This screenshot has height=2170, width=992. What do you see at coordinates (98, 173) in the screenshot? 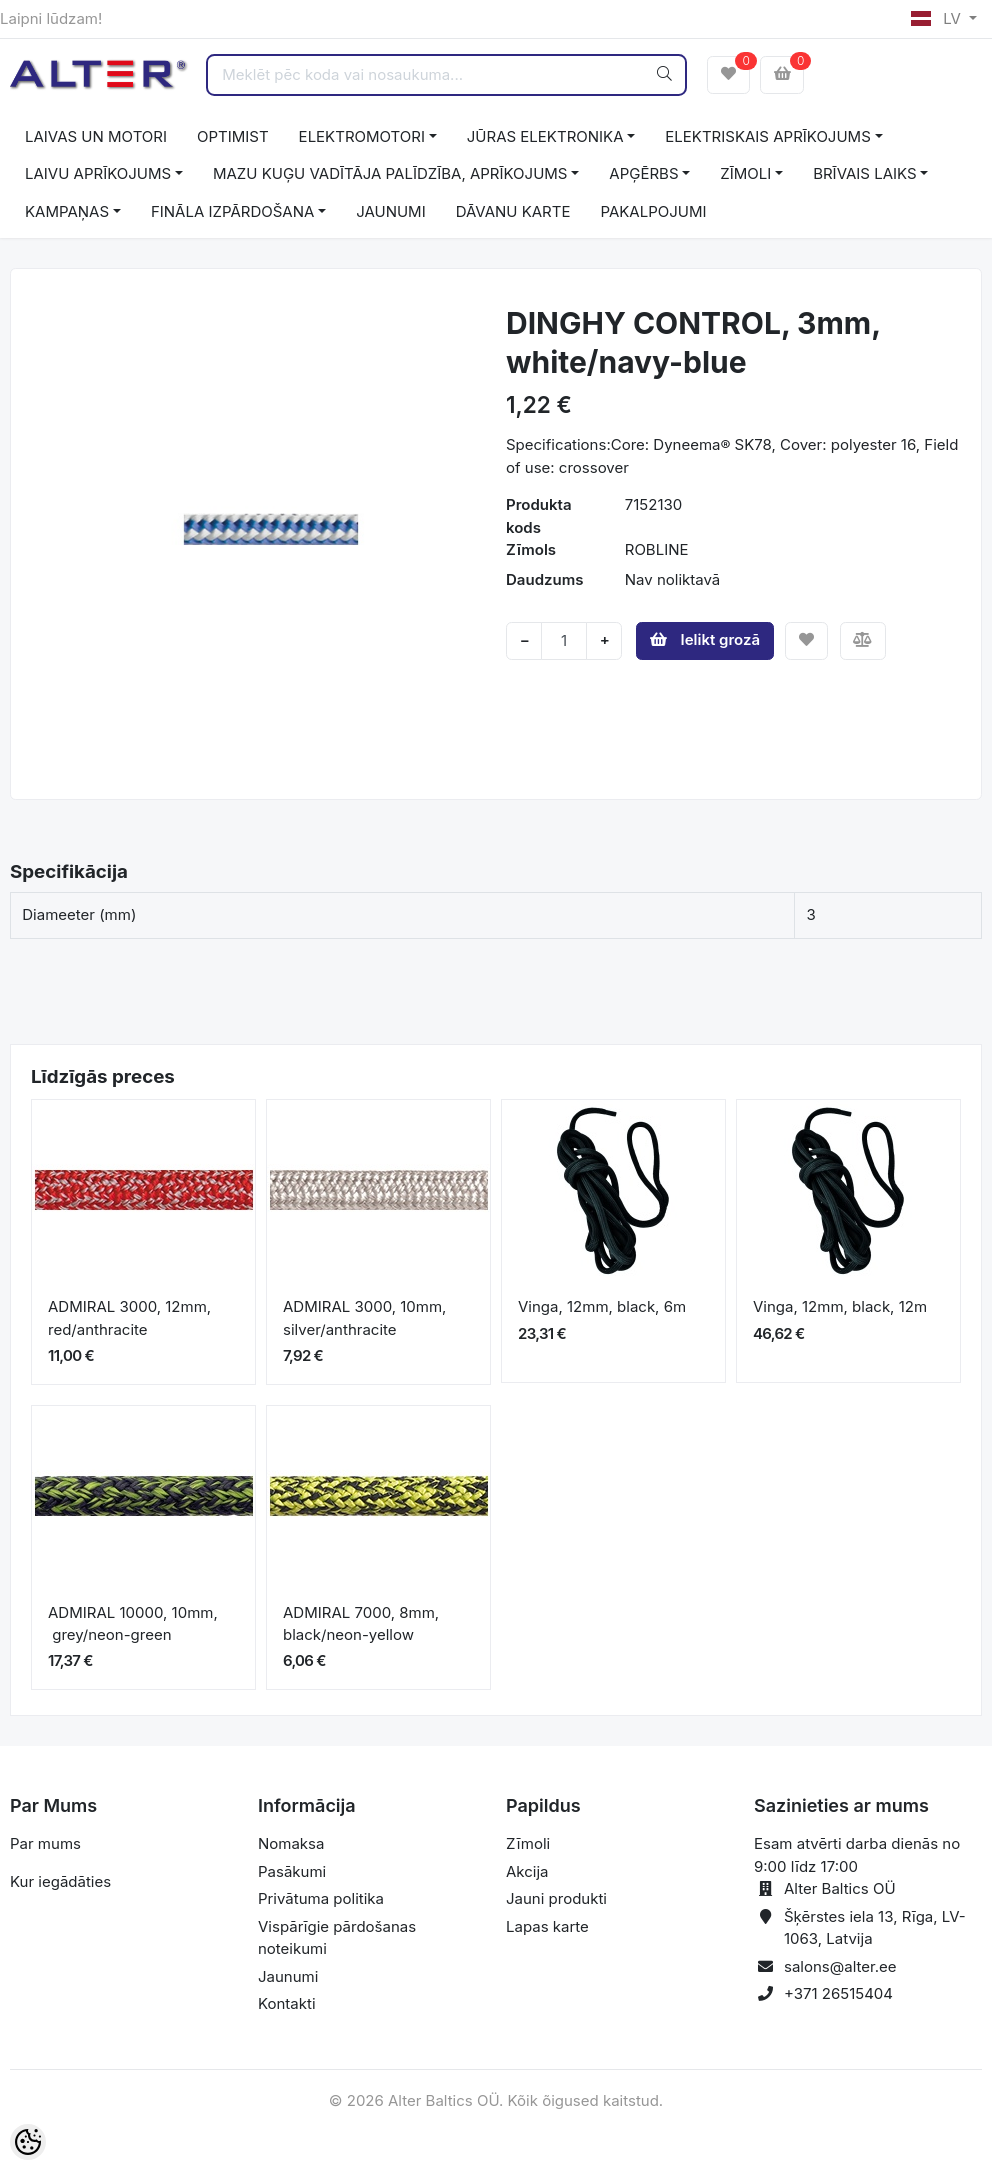
I see `LAIVU APRĪKOJUMS` at bounding box center [98, 173].